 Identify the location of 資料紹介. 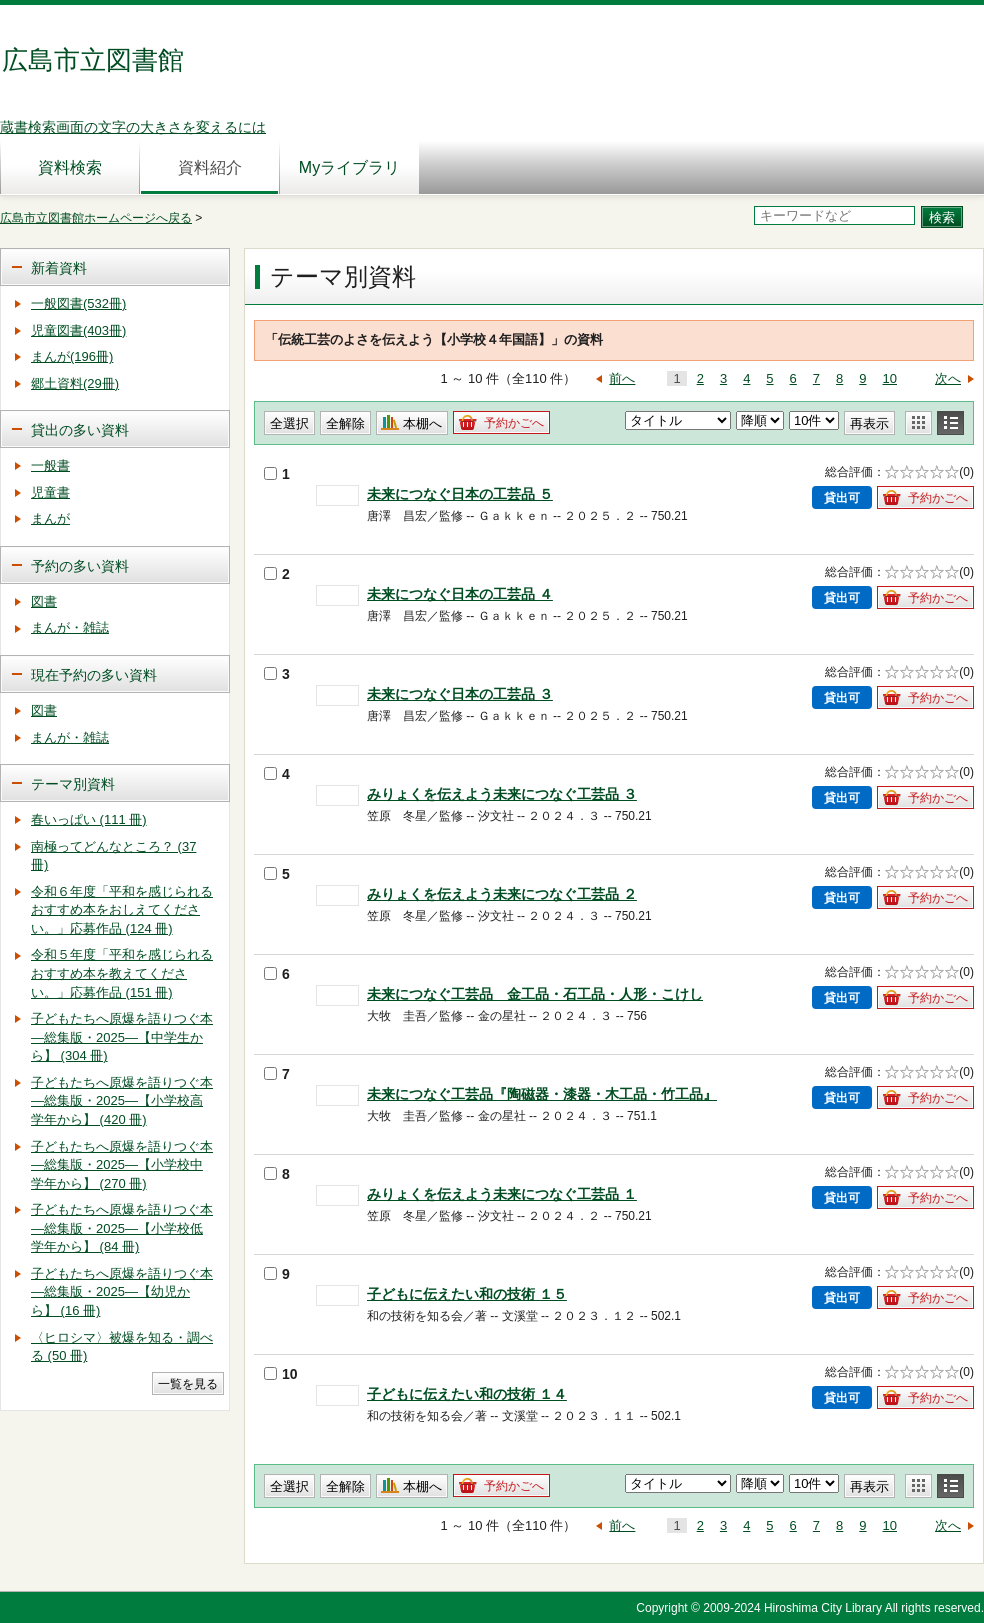
(210, 167).